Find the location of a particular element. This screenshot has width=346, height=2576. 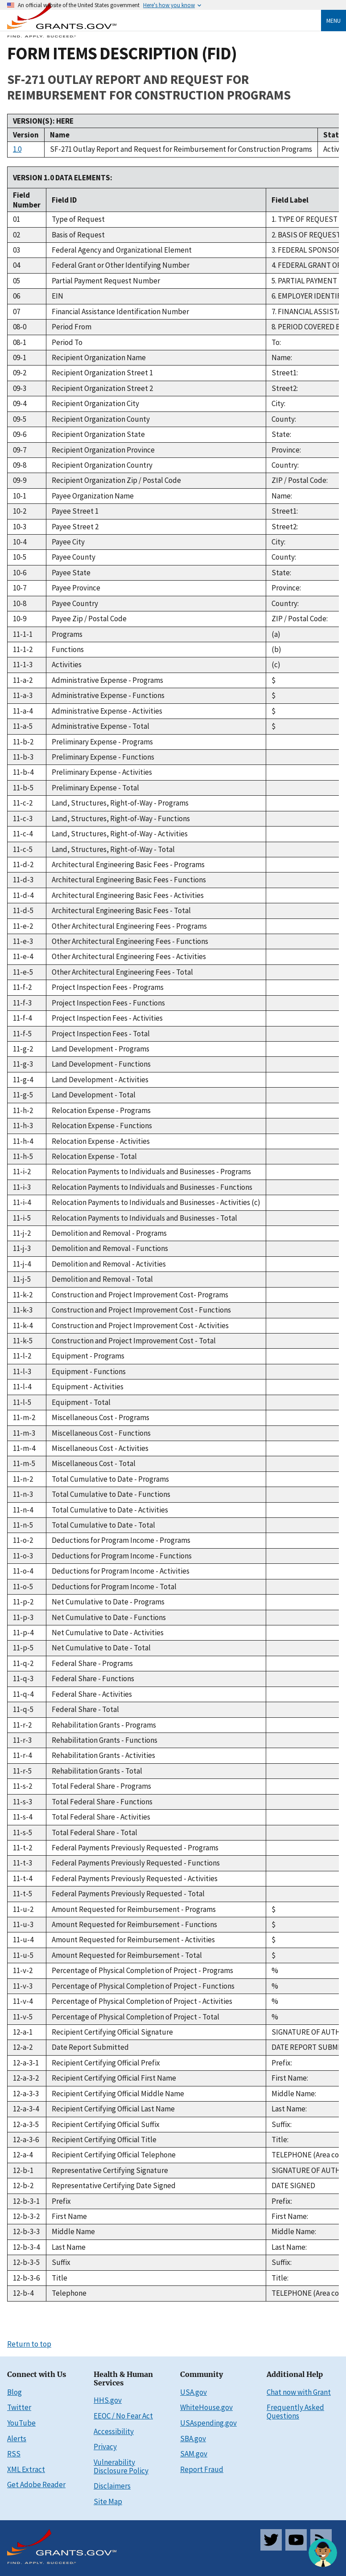

09-9 is located at coordinates (19, 480).